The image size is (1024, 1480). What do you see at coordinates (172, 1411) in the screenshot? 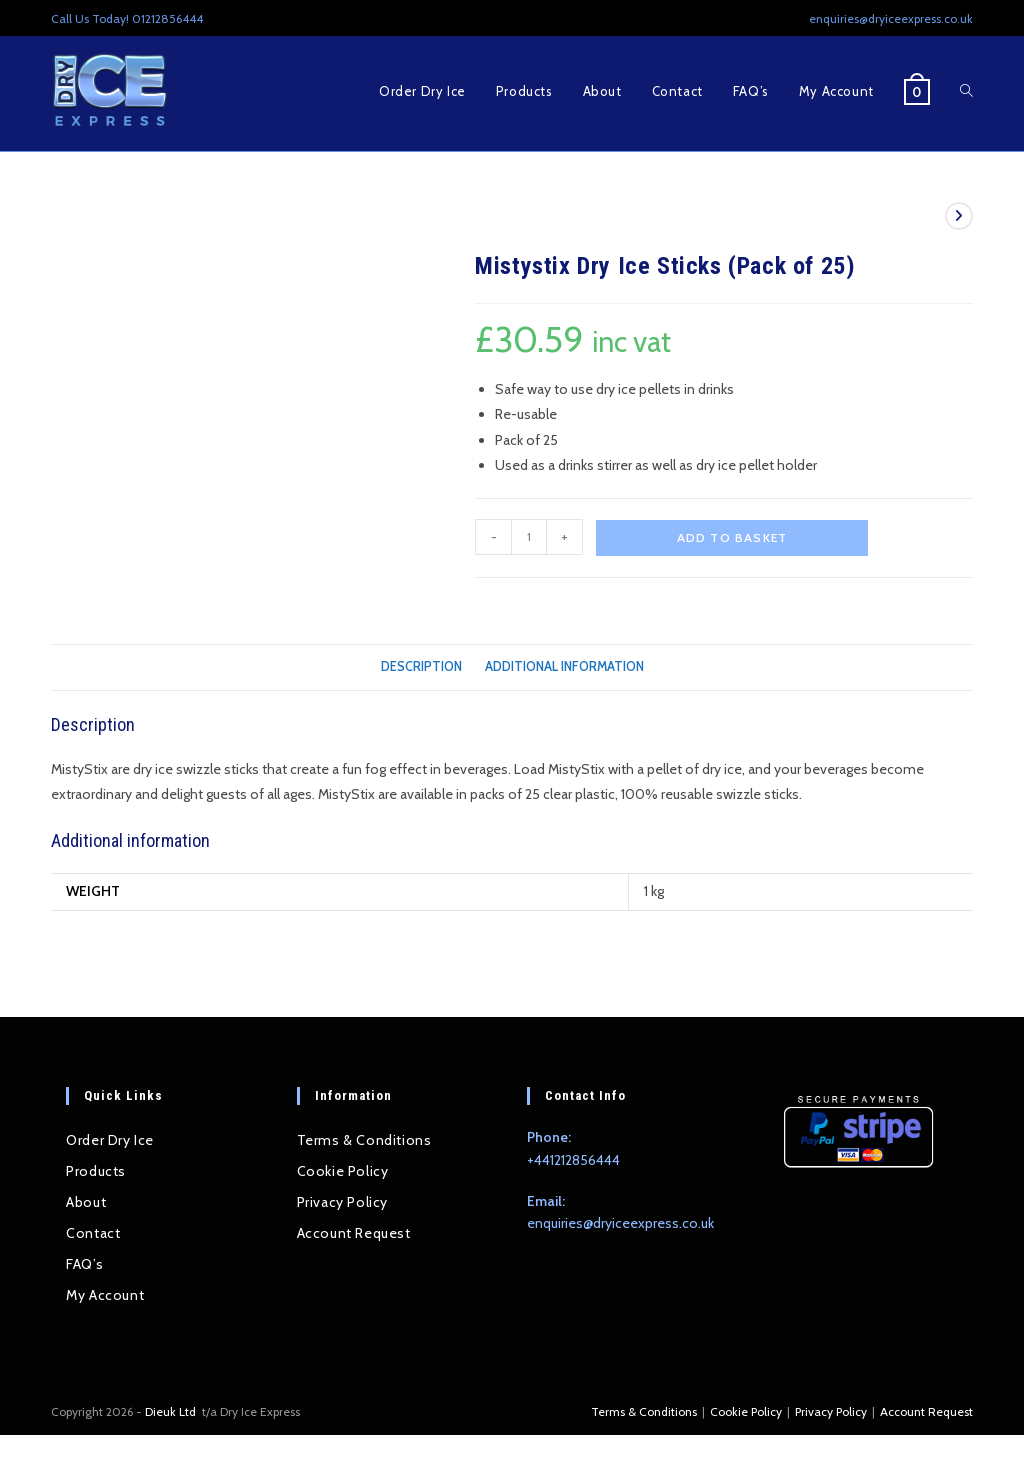
I see `Dieuk Ltd` at bounding box center [172, 1411].